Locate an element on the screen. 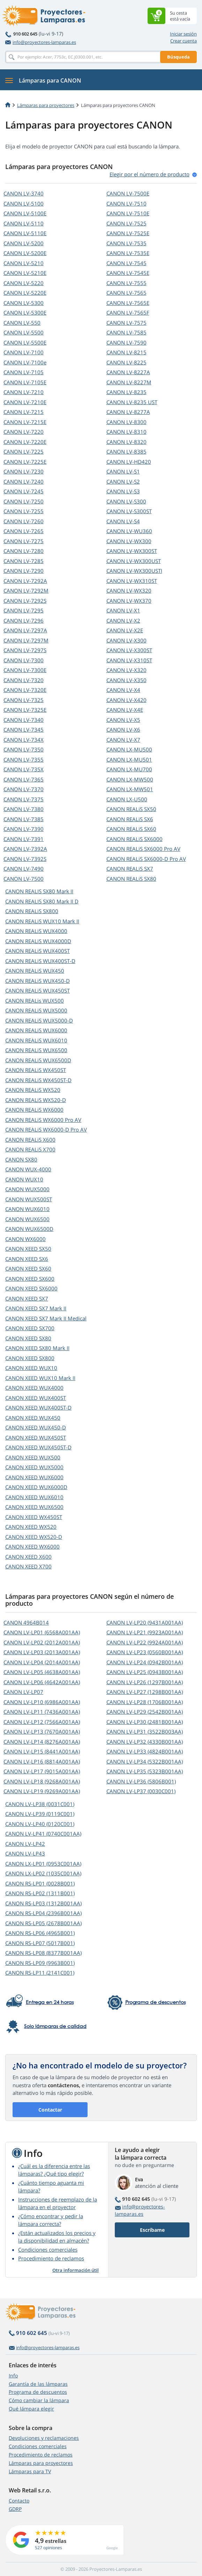 This screenshot has height=2576, width=202. Elegir por el número de produсto is located at coordinates (149, 174).